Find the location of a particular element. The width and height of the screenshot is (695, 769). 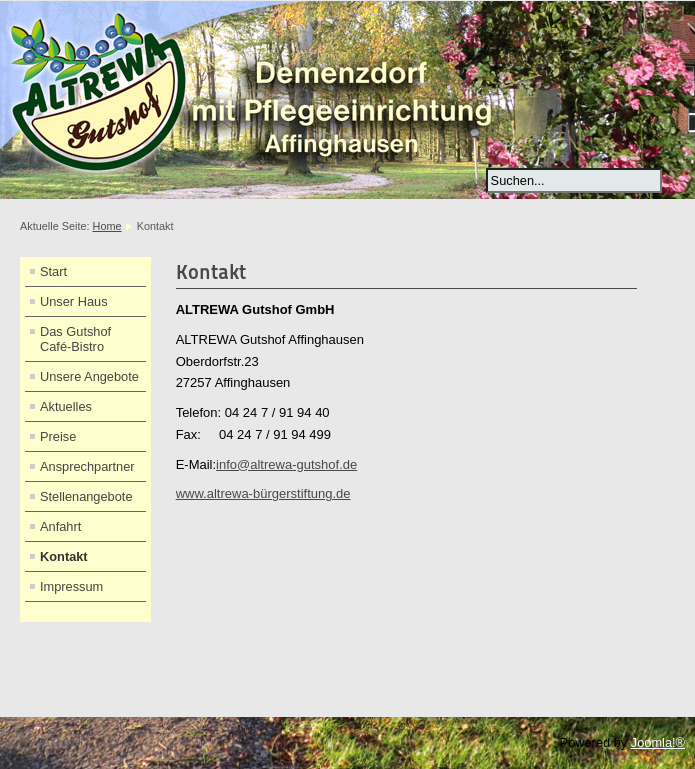

Anfahrt is located at coordinates (60, 526).